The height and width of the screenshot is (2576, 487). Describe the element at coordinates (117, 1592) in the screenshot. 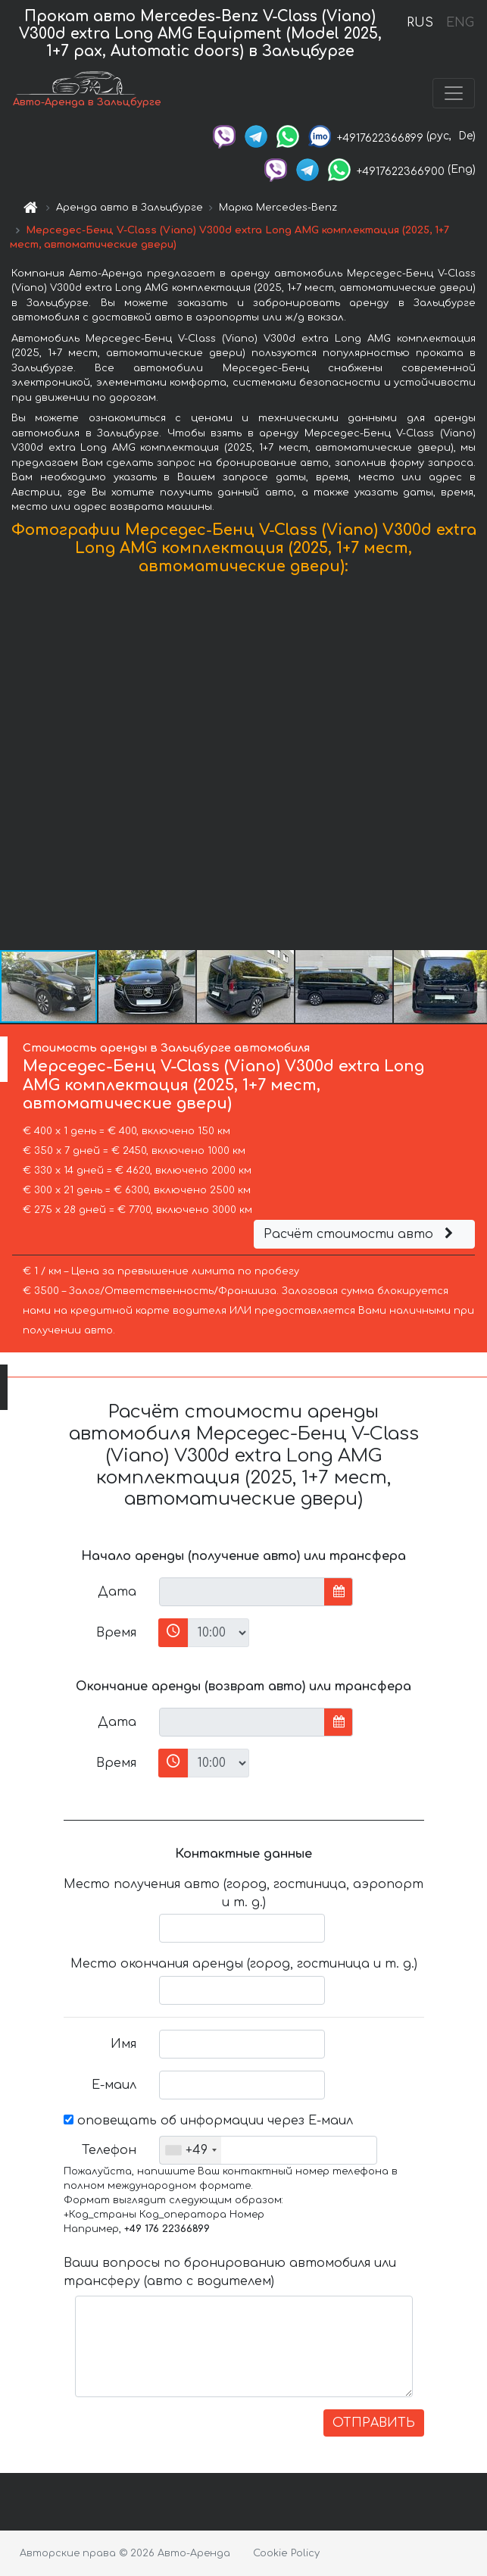

I see `Дата` at that location.